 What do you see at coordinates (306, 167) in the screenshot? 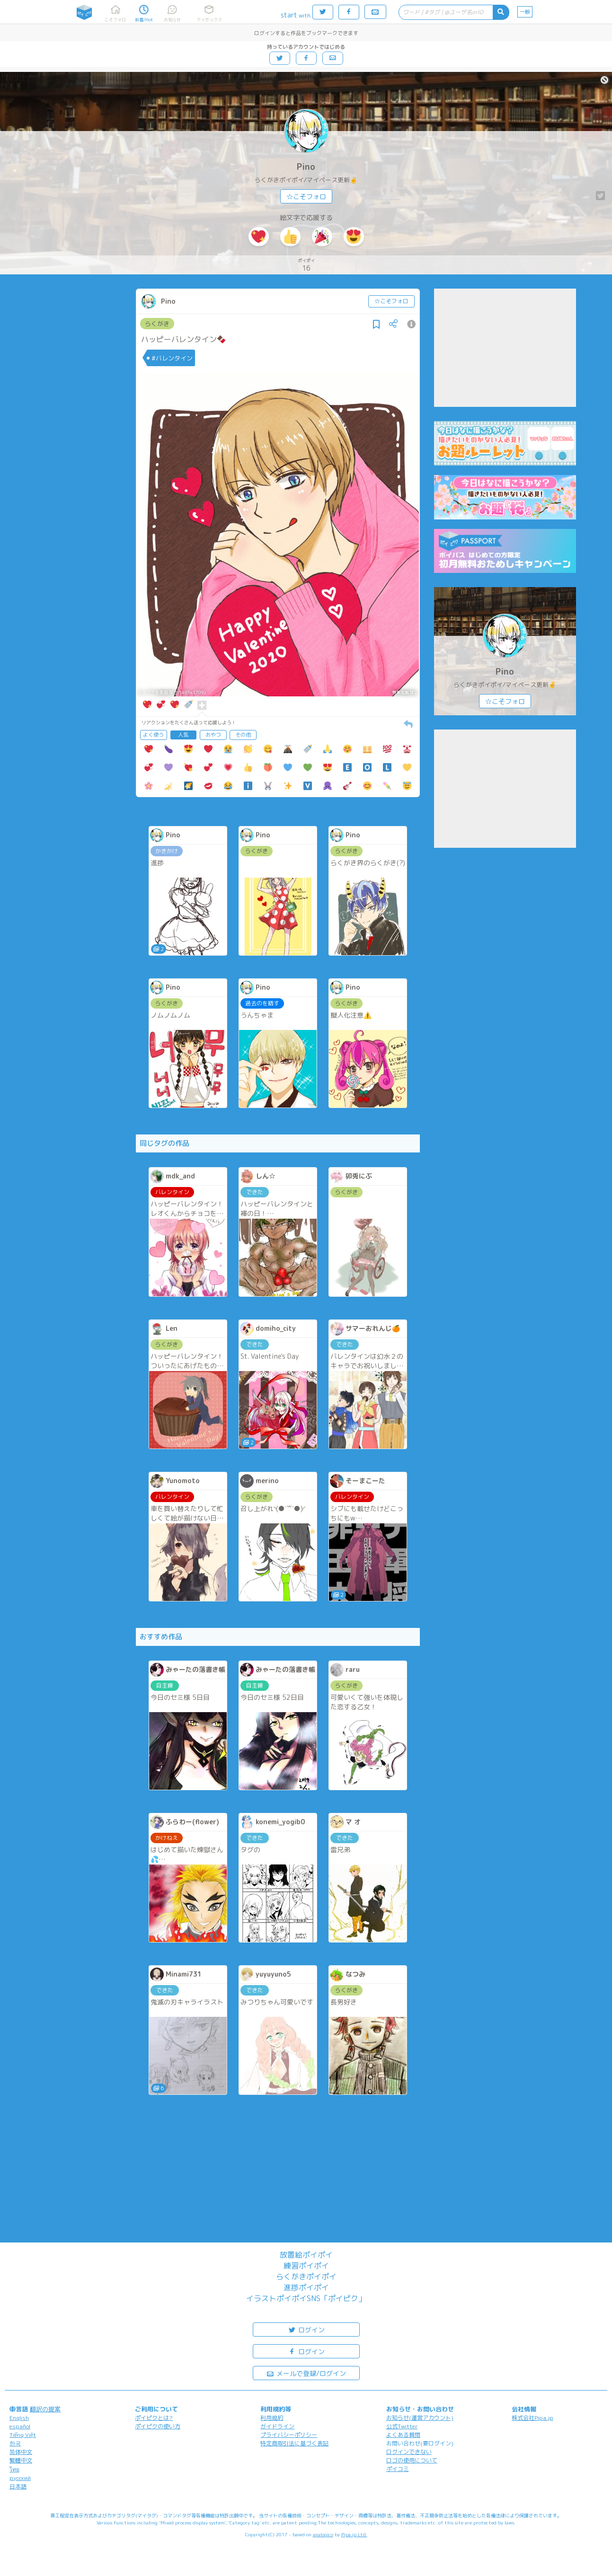
I see `Pino` at bounding box center [306, 167].